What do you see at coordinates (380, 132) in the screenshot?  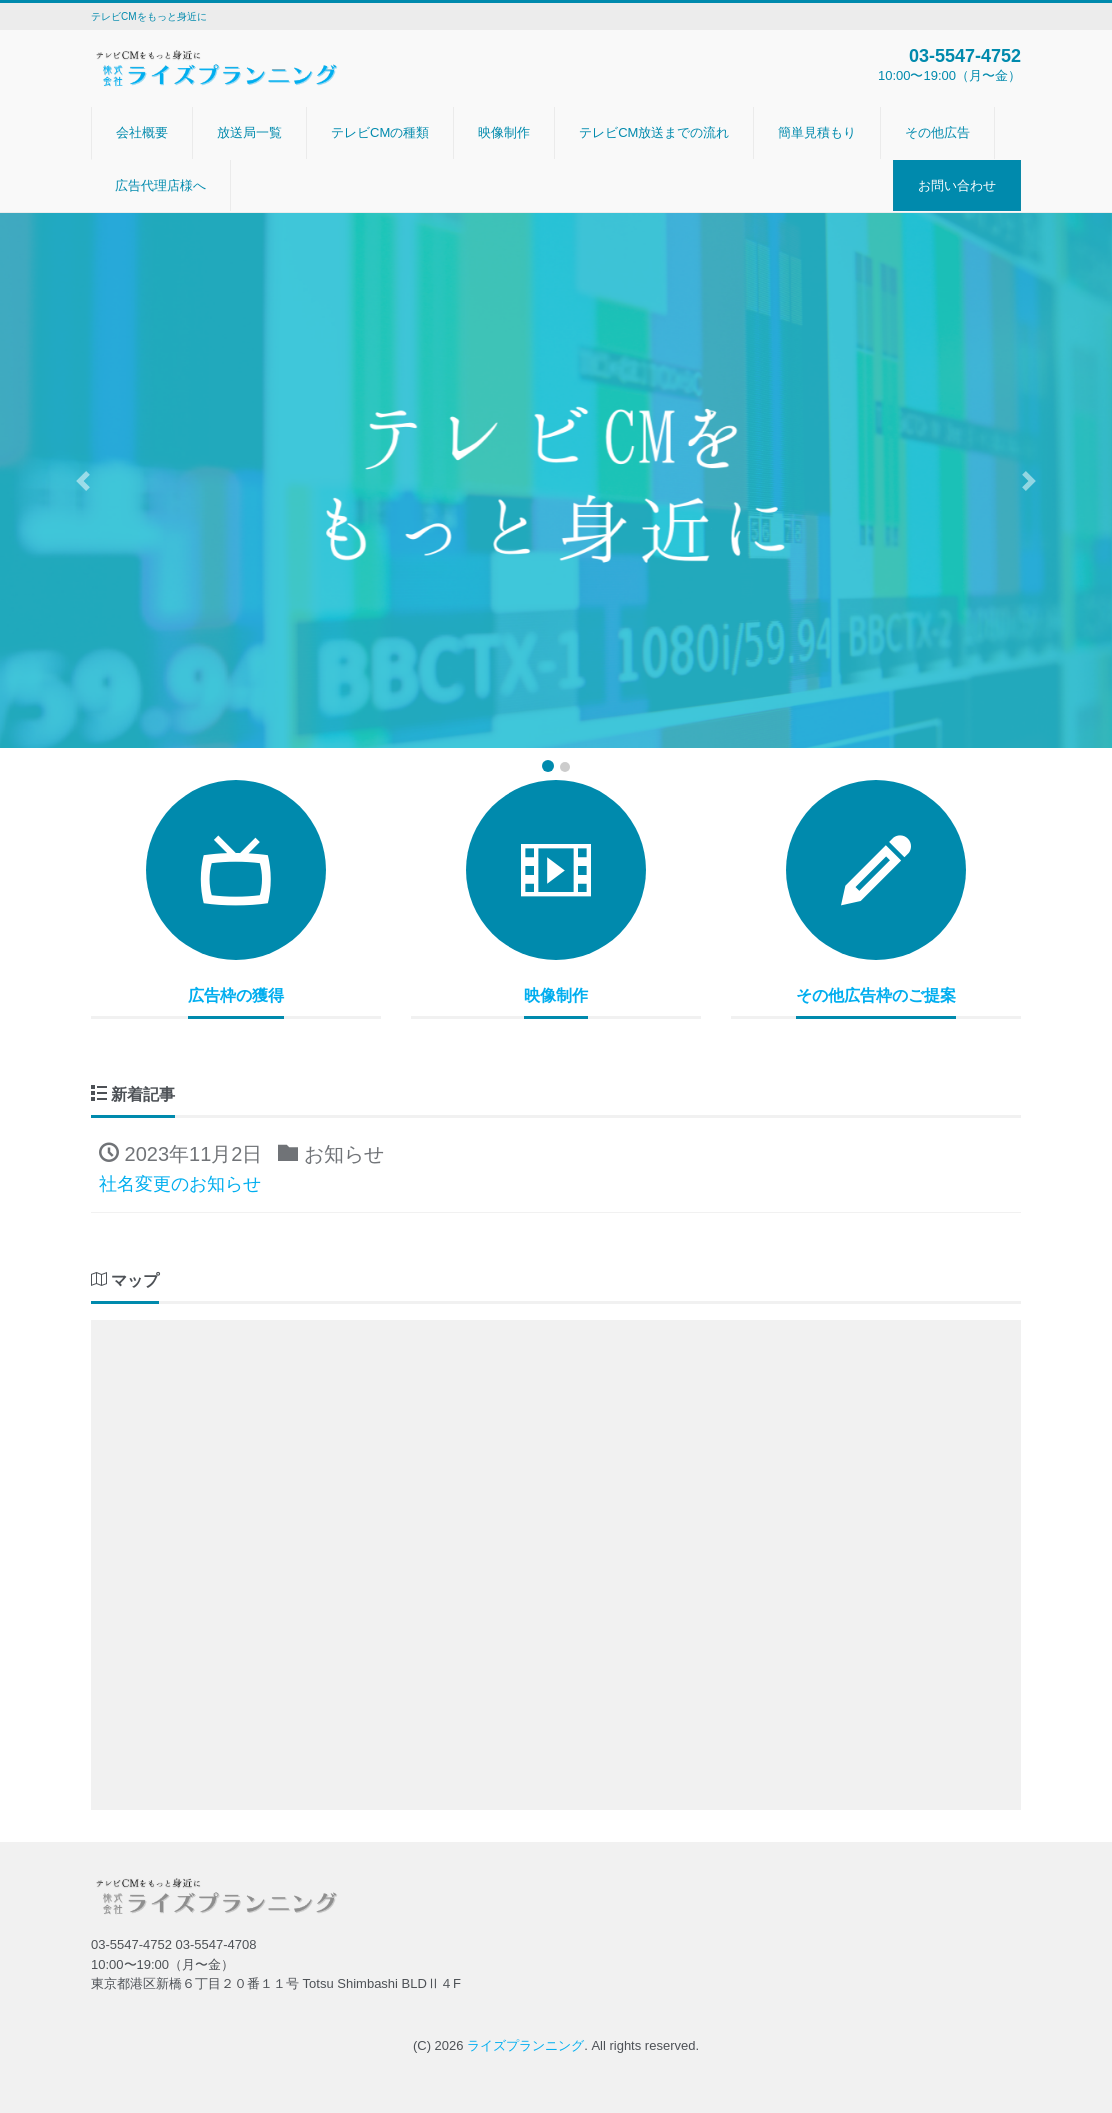 I see `テレビCMの種類` at bounding box center [380, 132].